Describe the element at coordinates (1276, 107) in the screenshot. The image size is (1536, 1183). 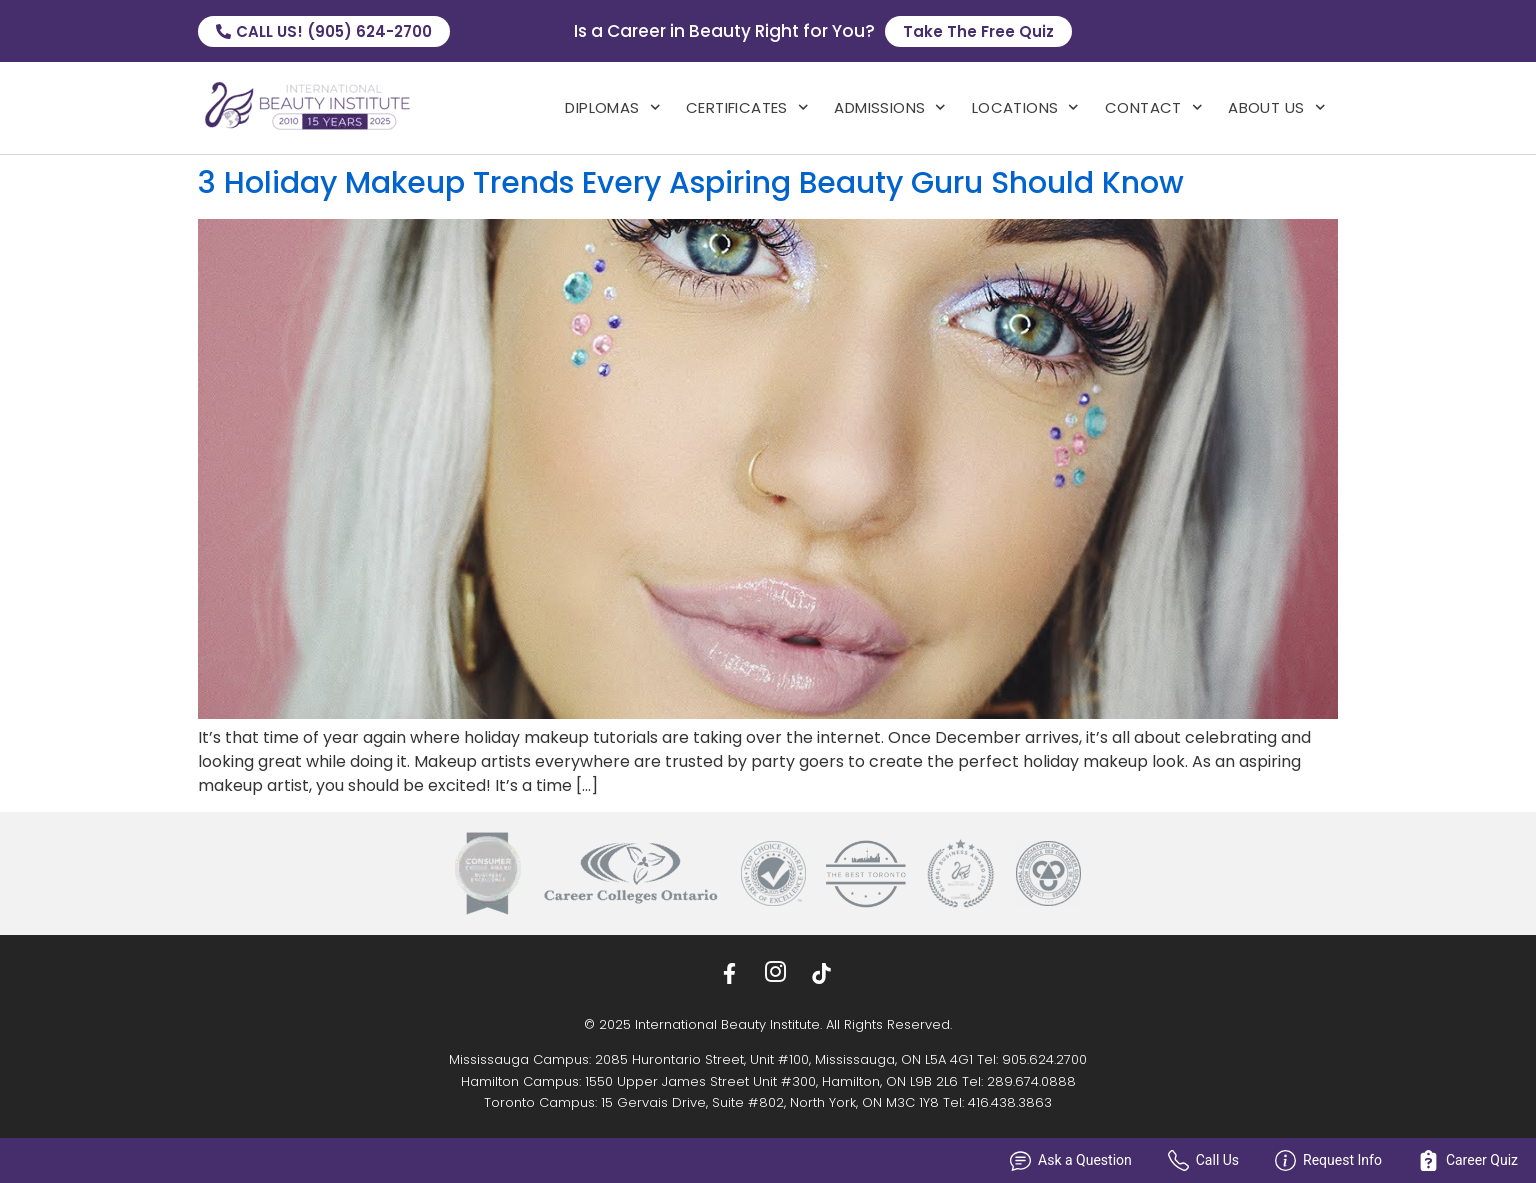
I see `About Us` at that location.